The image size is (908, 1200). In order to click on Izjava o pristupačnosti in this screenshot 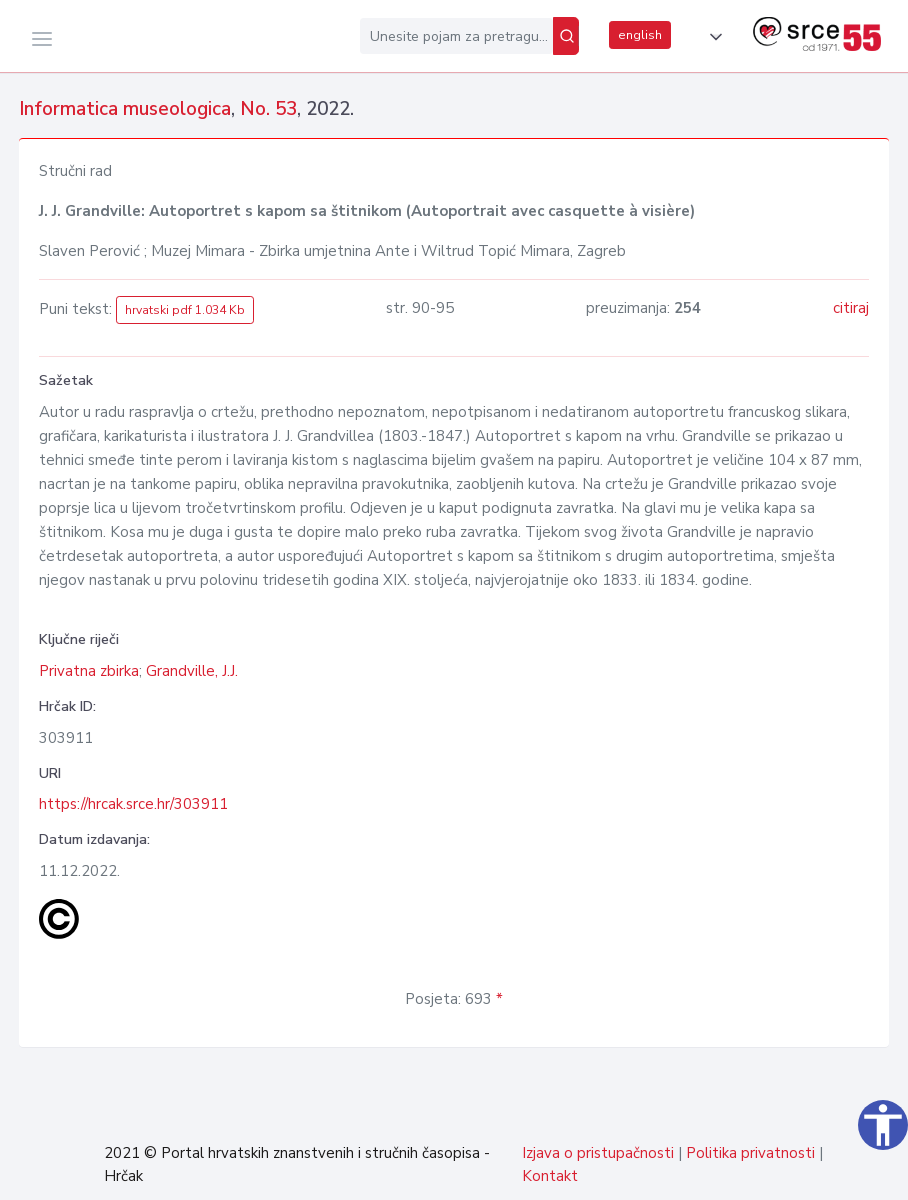, I will do `click(598, 1153)`.